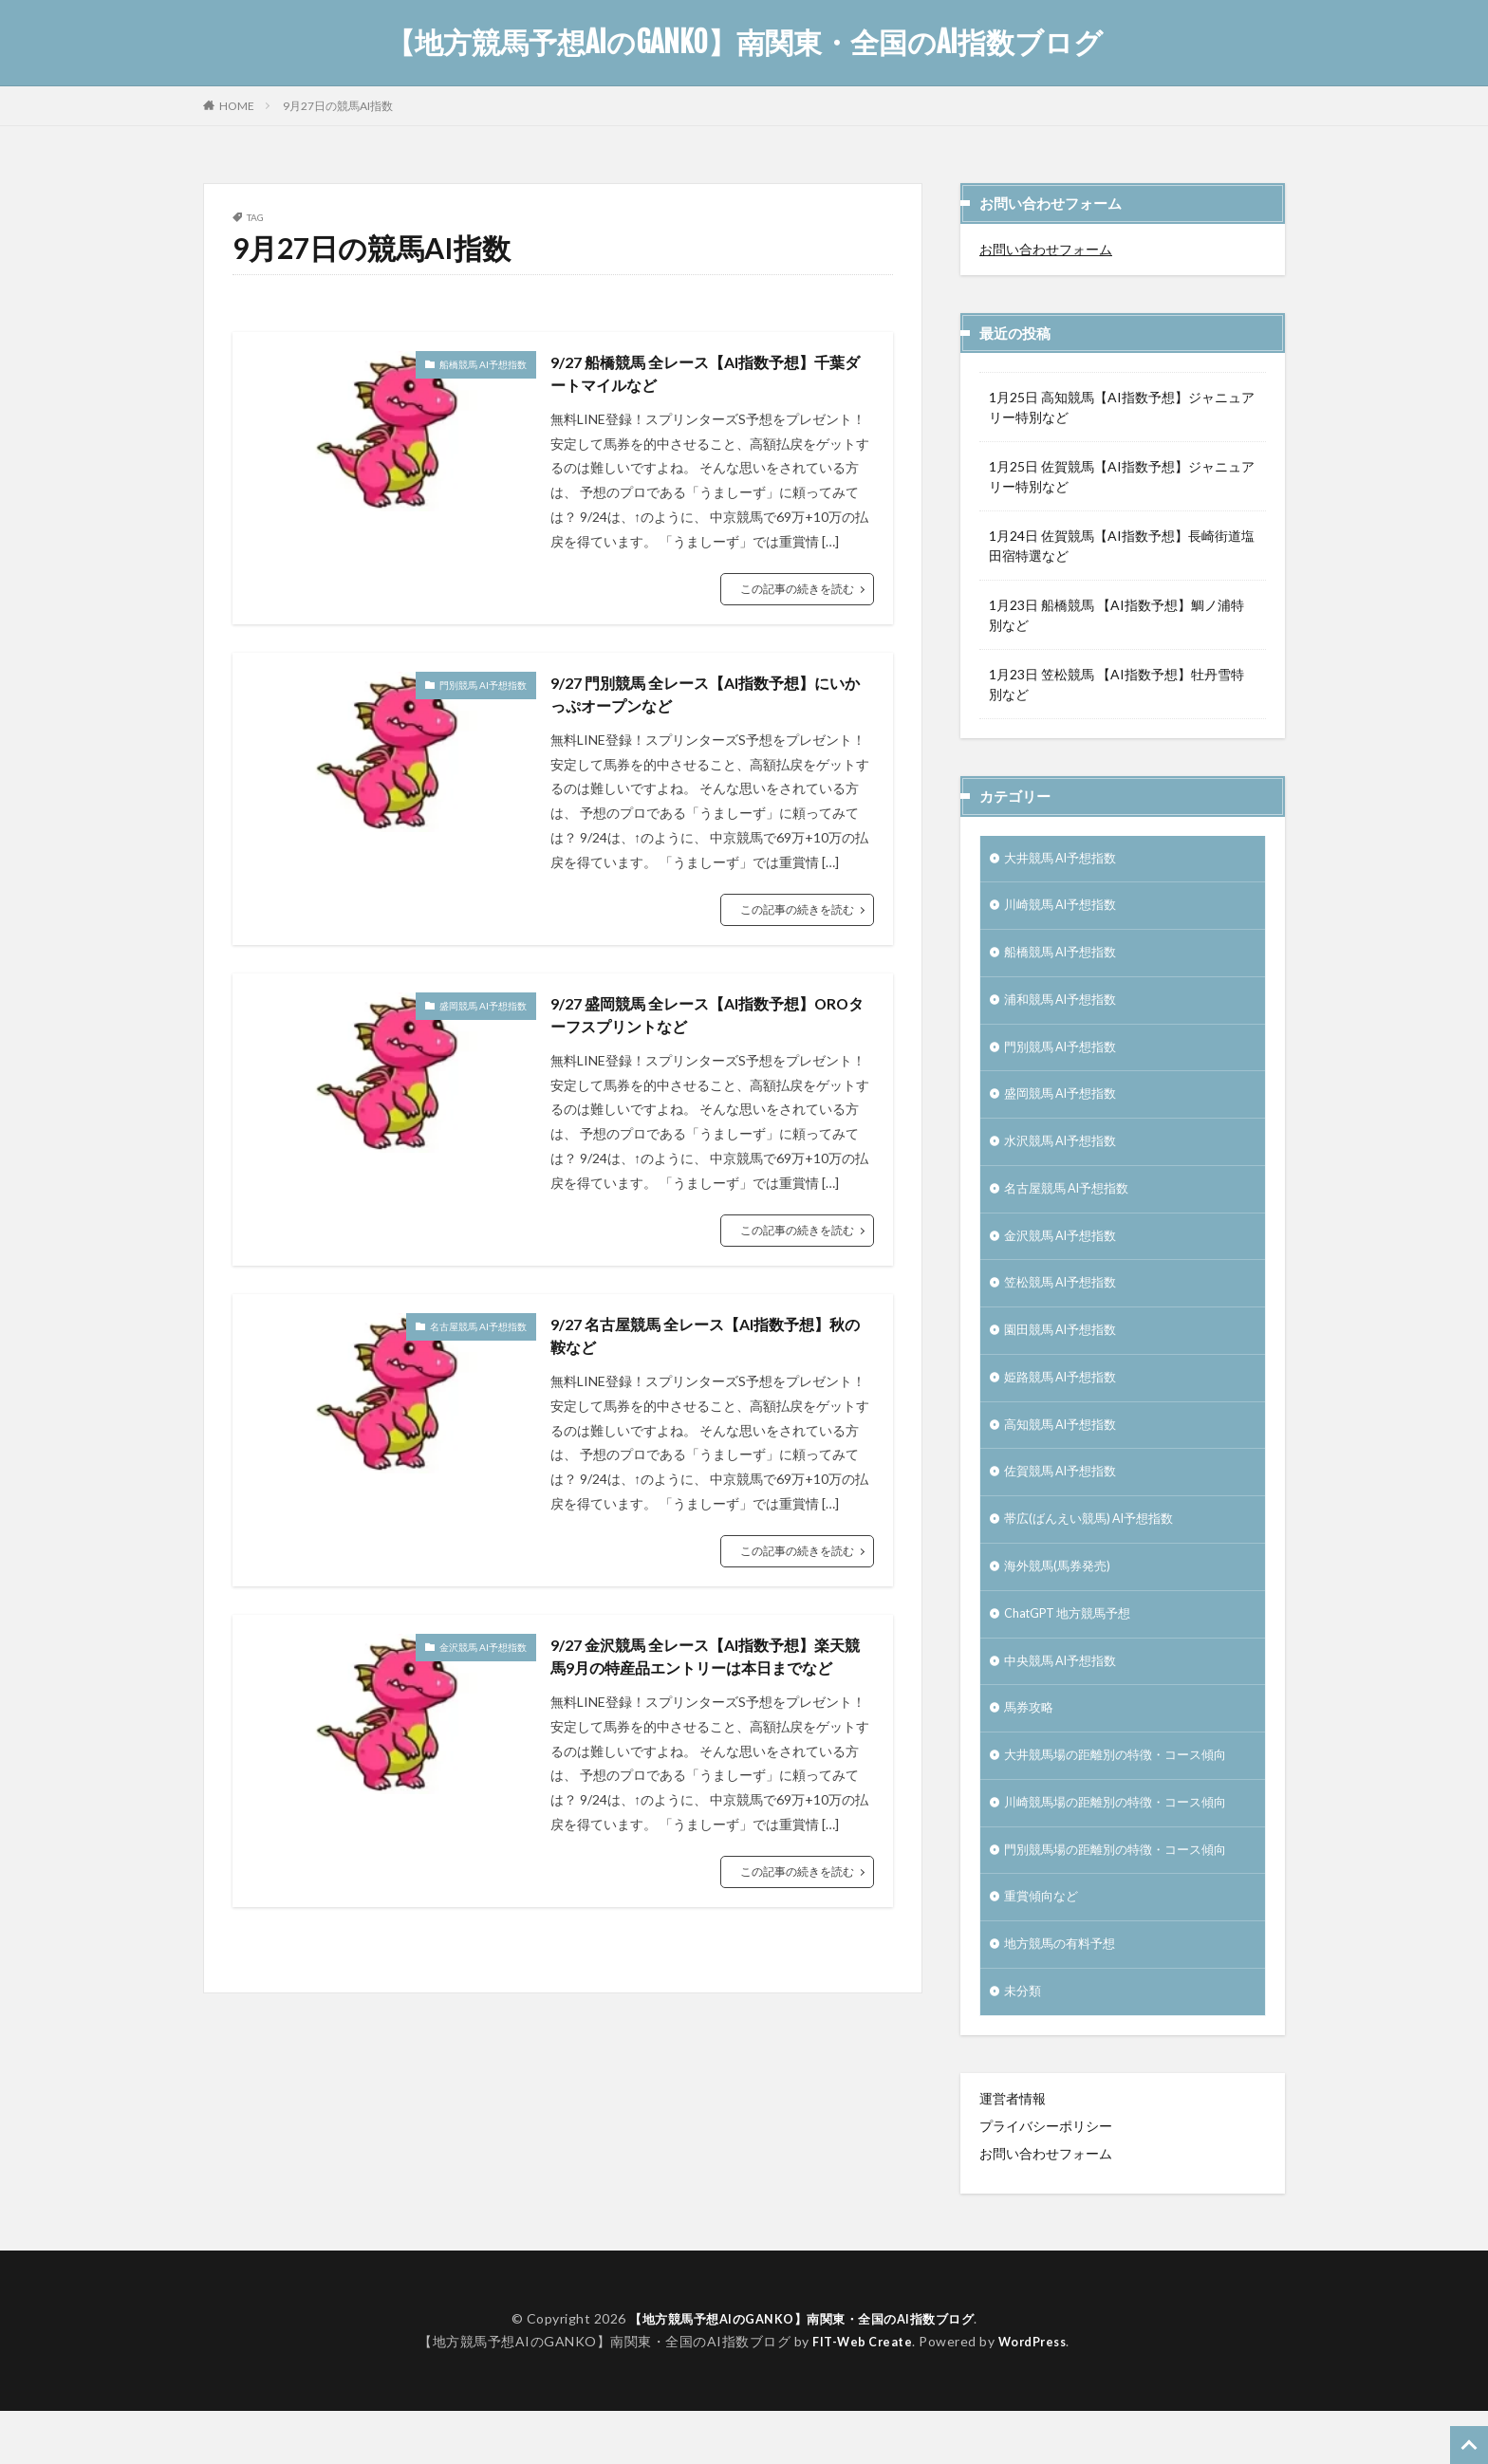 This screenshot has height=2464, width=1488. I want to click on 笠松競馬 AI予想指数, so click(1065, 1304).